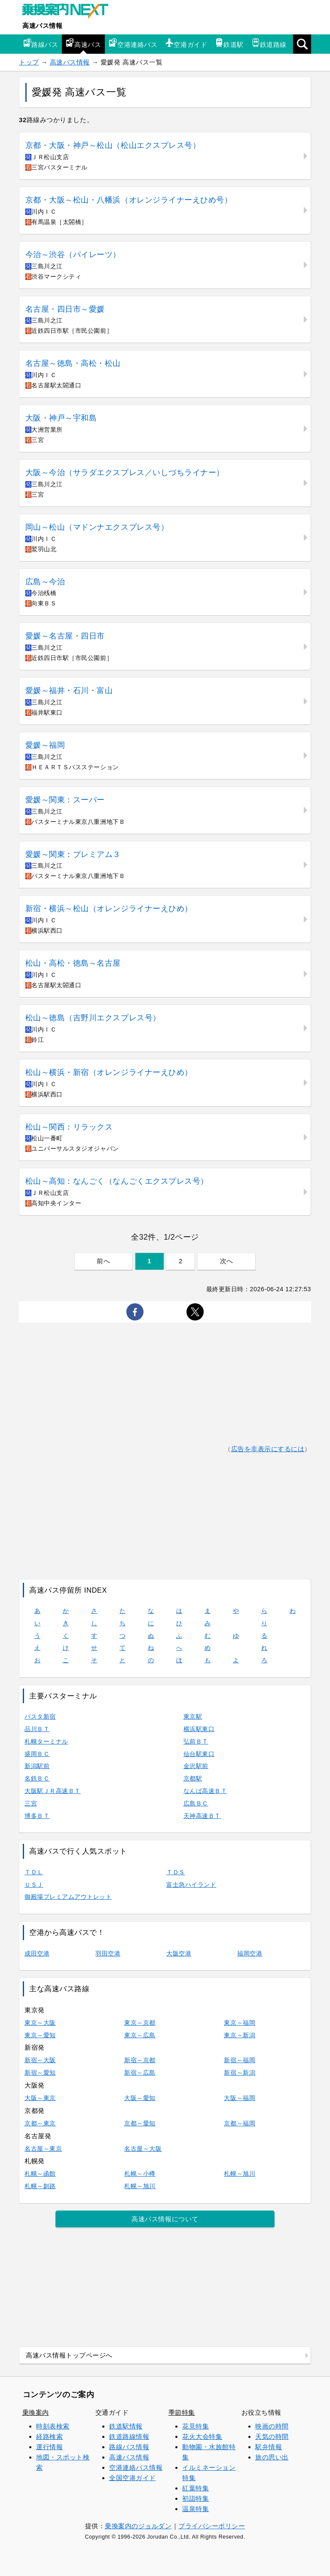 The height and width of the screenshot is (2576, 330). I want to click on 新宿～大阪, so click(40, 2060).